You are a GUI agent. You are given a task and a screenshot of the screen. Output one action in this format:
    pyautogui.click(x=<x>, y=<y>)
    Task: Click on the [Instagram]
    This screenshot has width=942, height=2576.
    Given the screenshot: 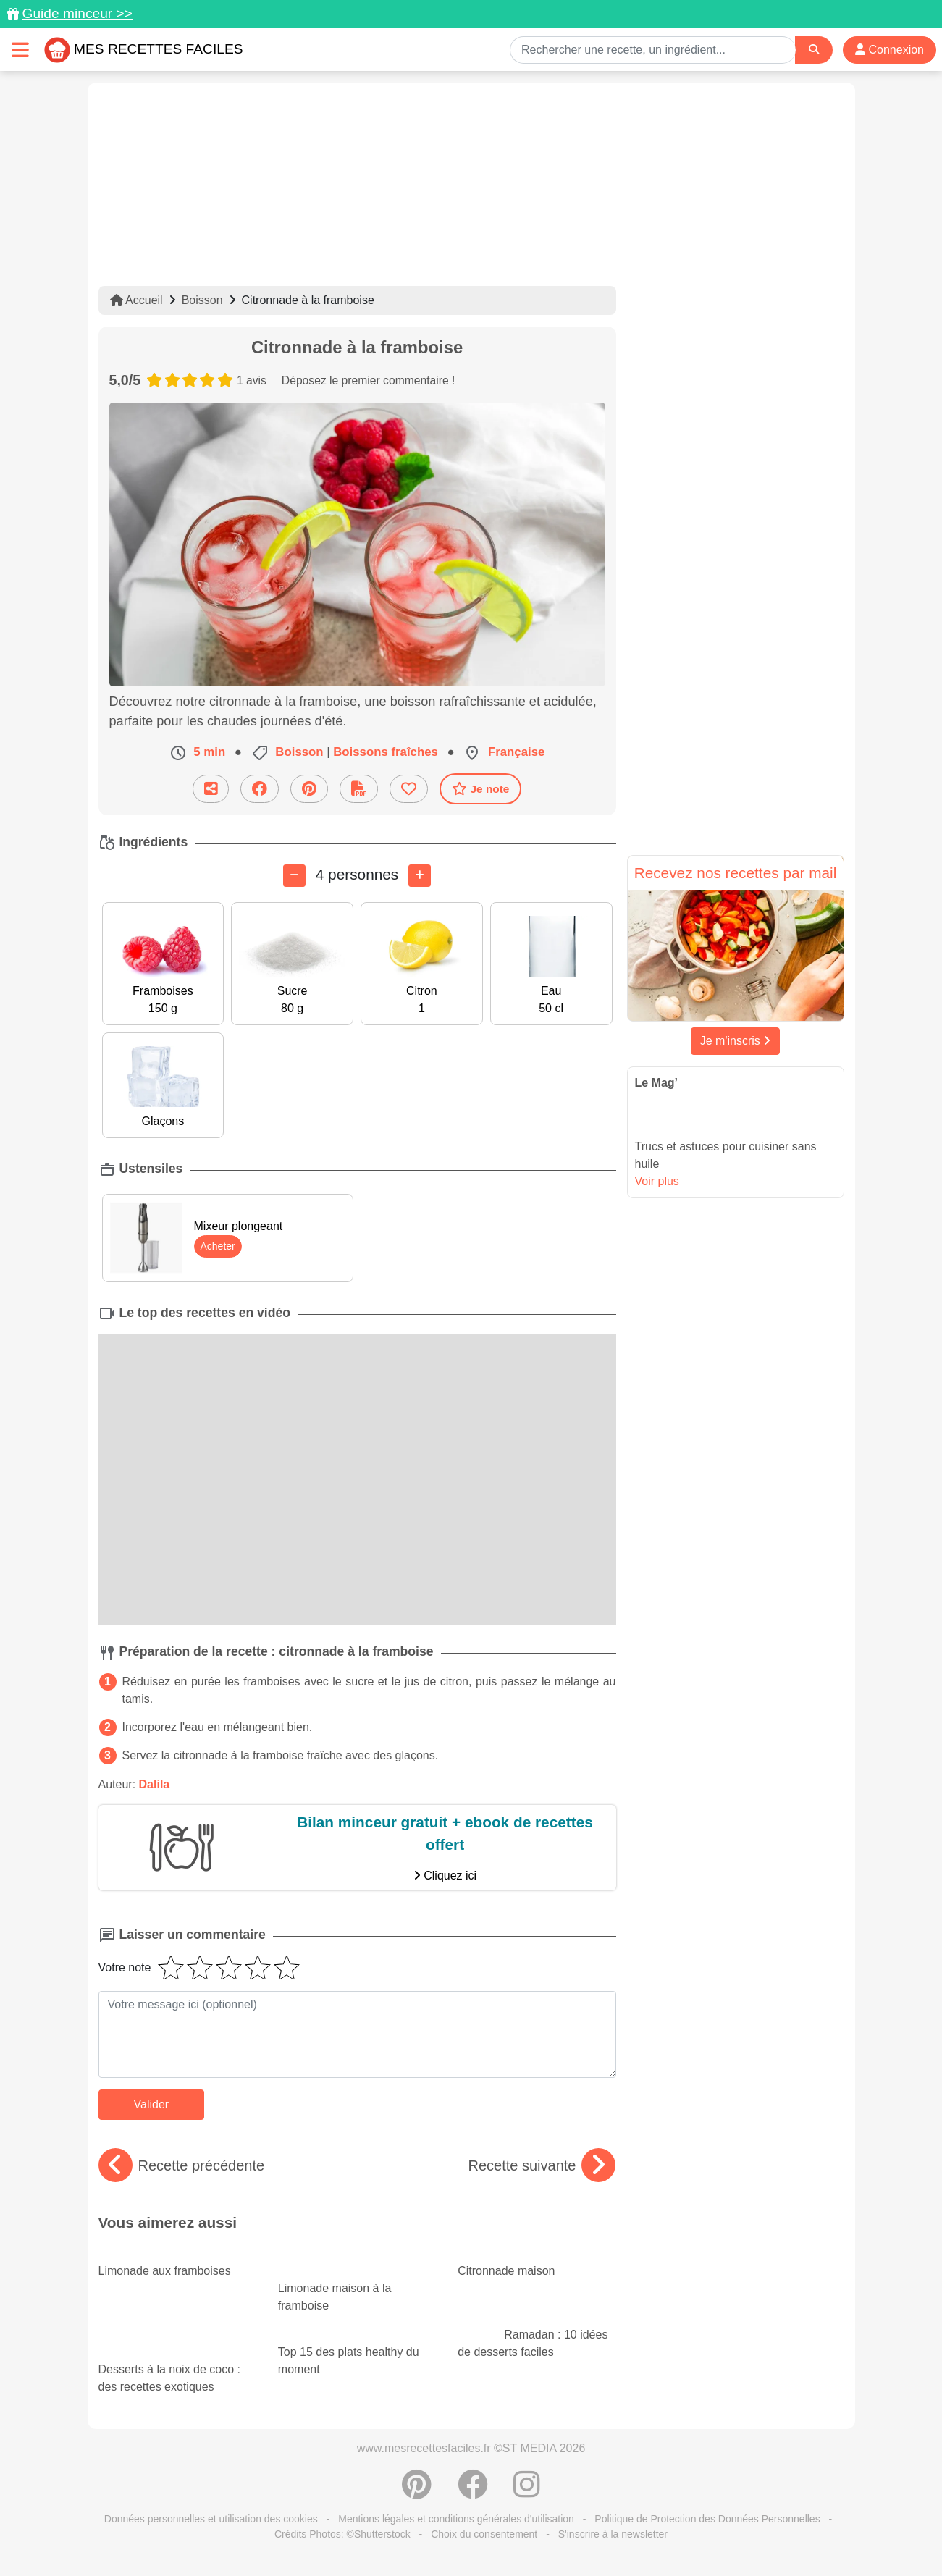 What is the action you would take?
    pyautogui.click(x=526, y=2492)
    